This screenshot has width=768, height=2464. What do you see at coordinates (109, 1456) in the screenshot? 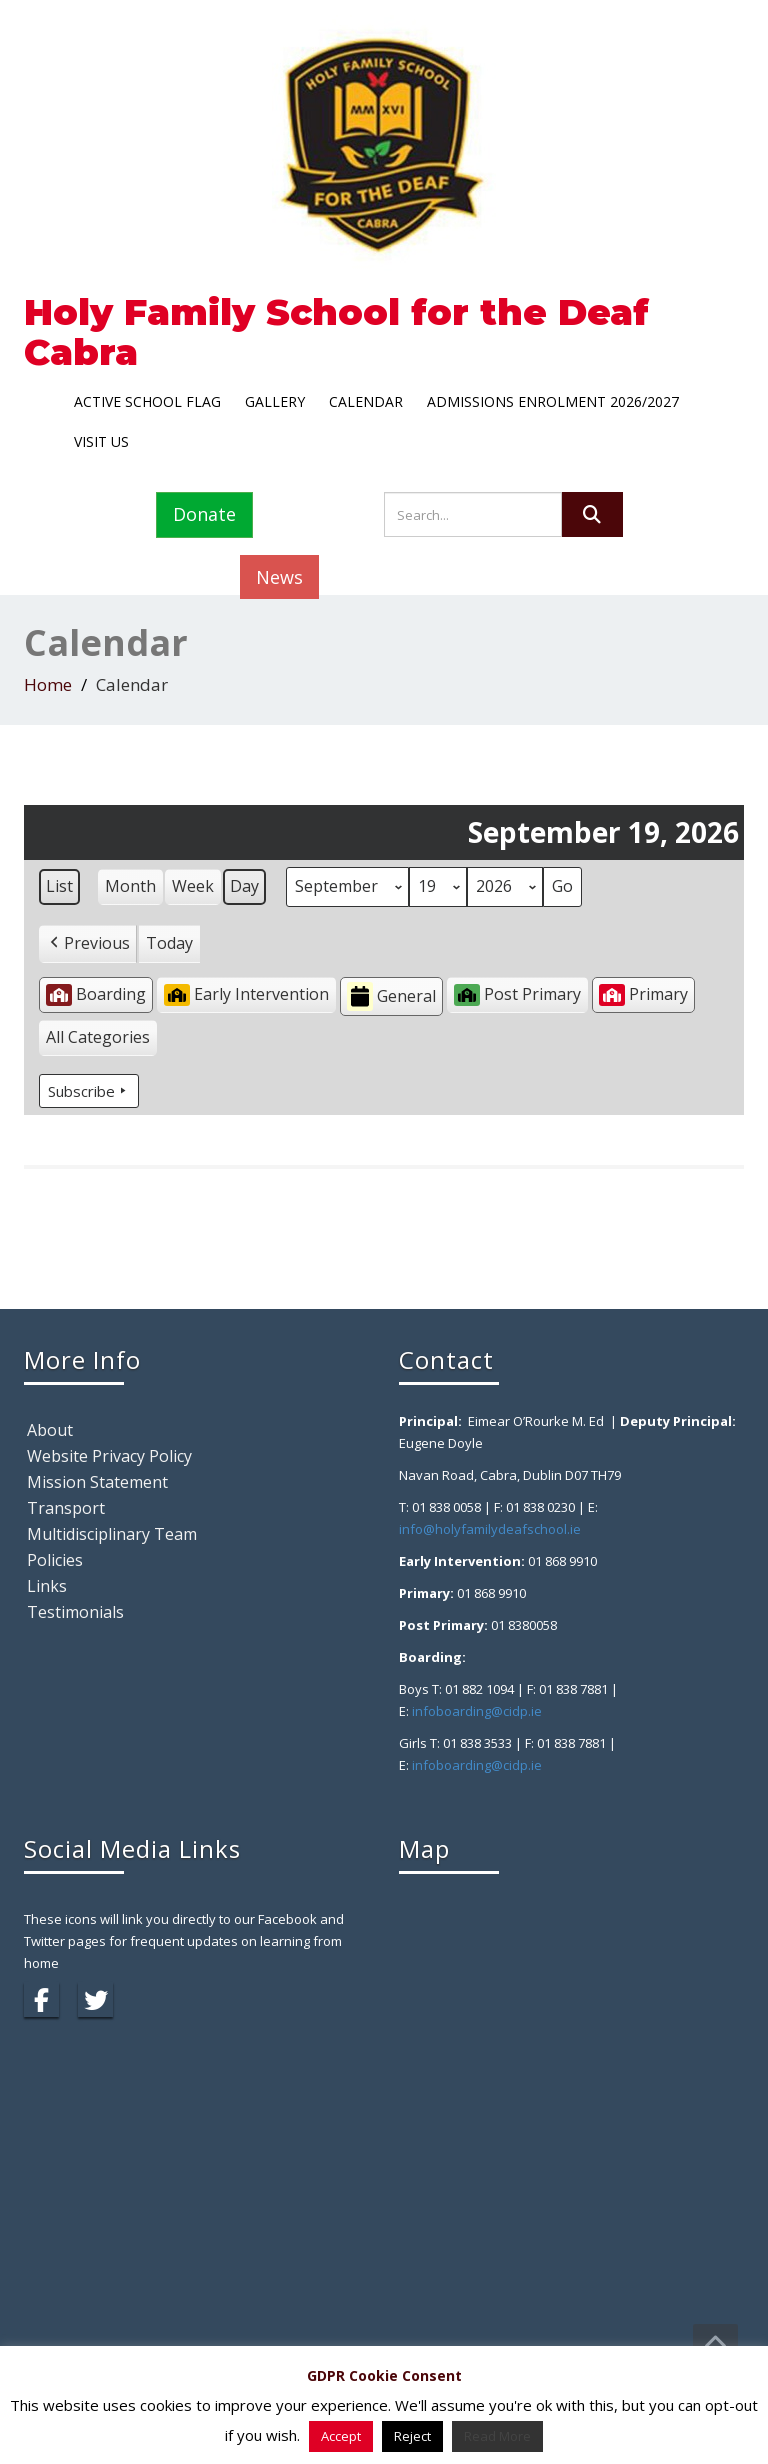
I see `Website Privacy Policy` at bounding box center [109, 1456].